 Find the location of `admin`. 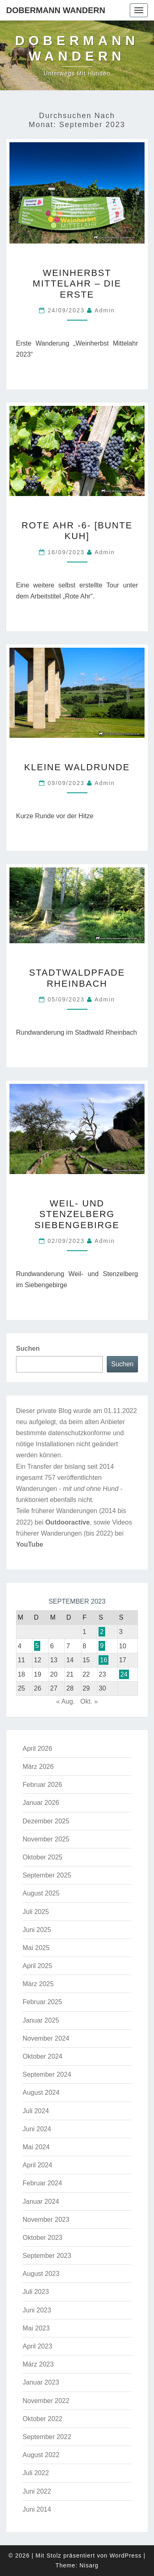

admin is located at coordinates (104, 310).